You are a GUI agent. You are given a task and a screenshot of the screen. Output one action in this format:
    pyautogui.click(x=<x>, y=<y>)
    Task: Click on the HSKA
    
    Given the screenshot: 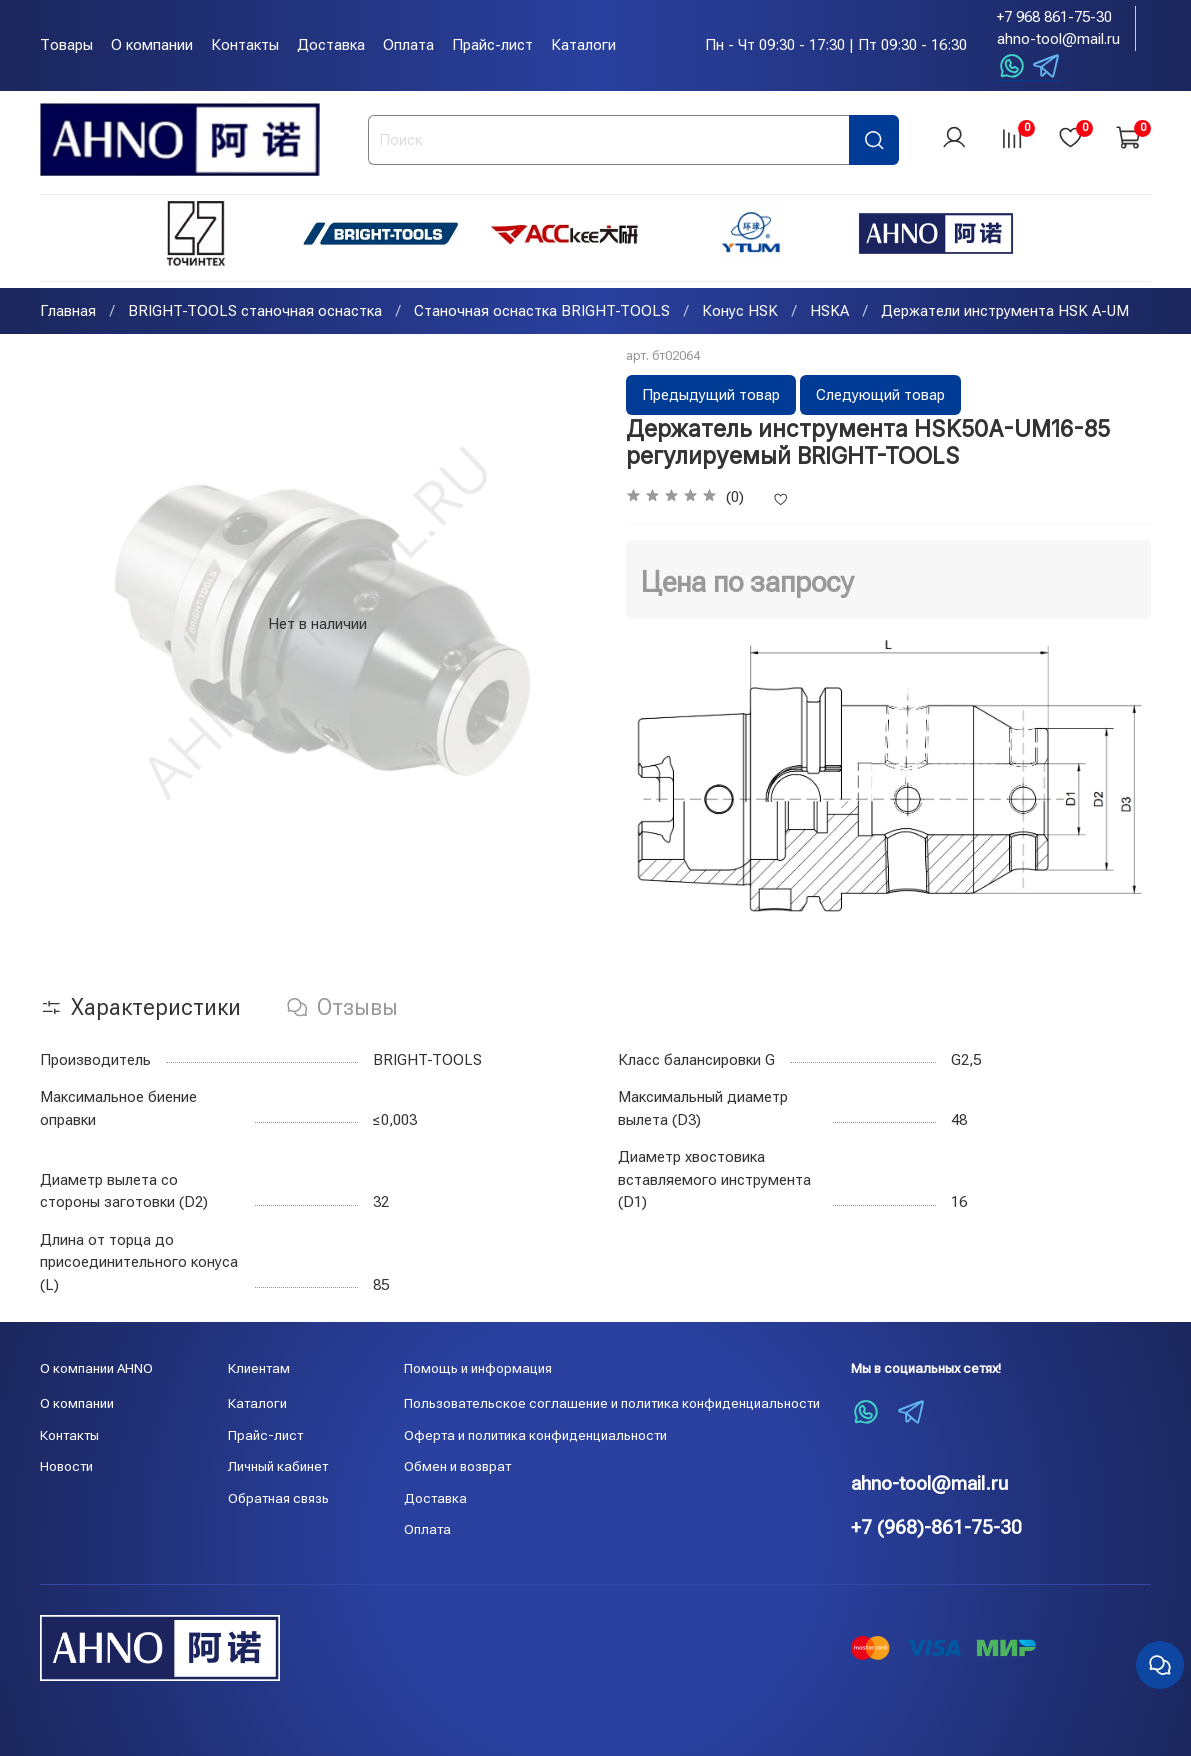 What is the action you would take?
    pyautogui.click(x=829, y=313)
    